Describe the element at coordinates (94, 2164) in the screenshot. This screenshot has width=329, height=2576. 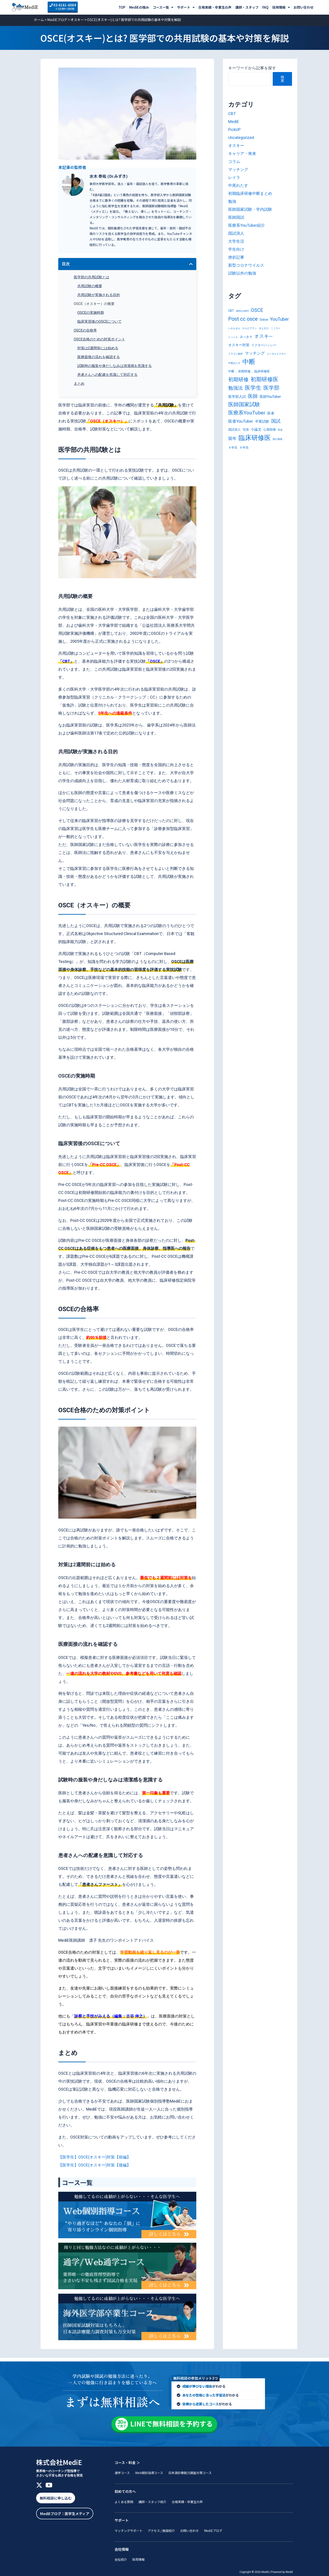
I see `【医学生】OSCE(オスキー)対策【後編】` at that location.